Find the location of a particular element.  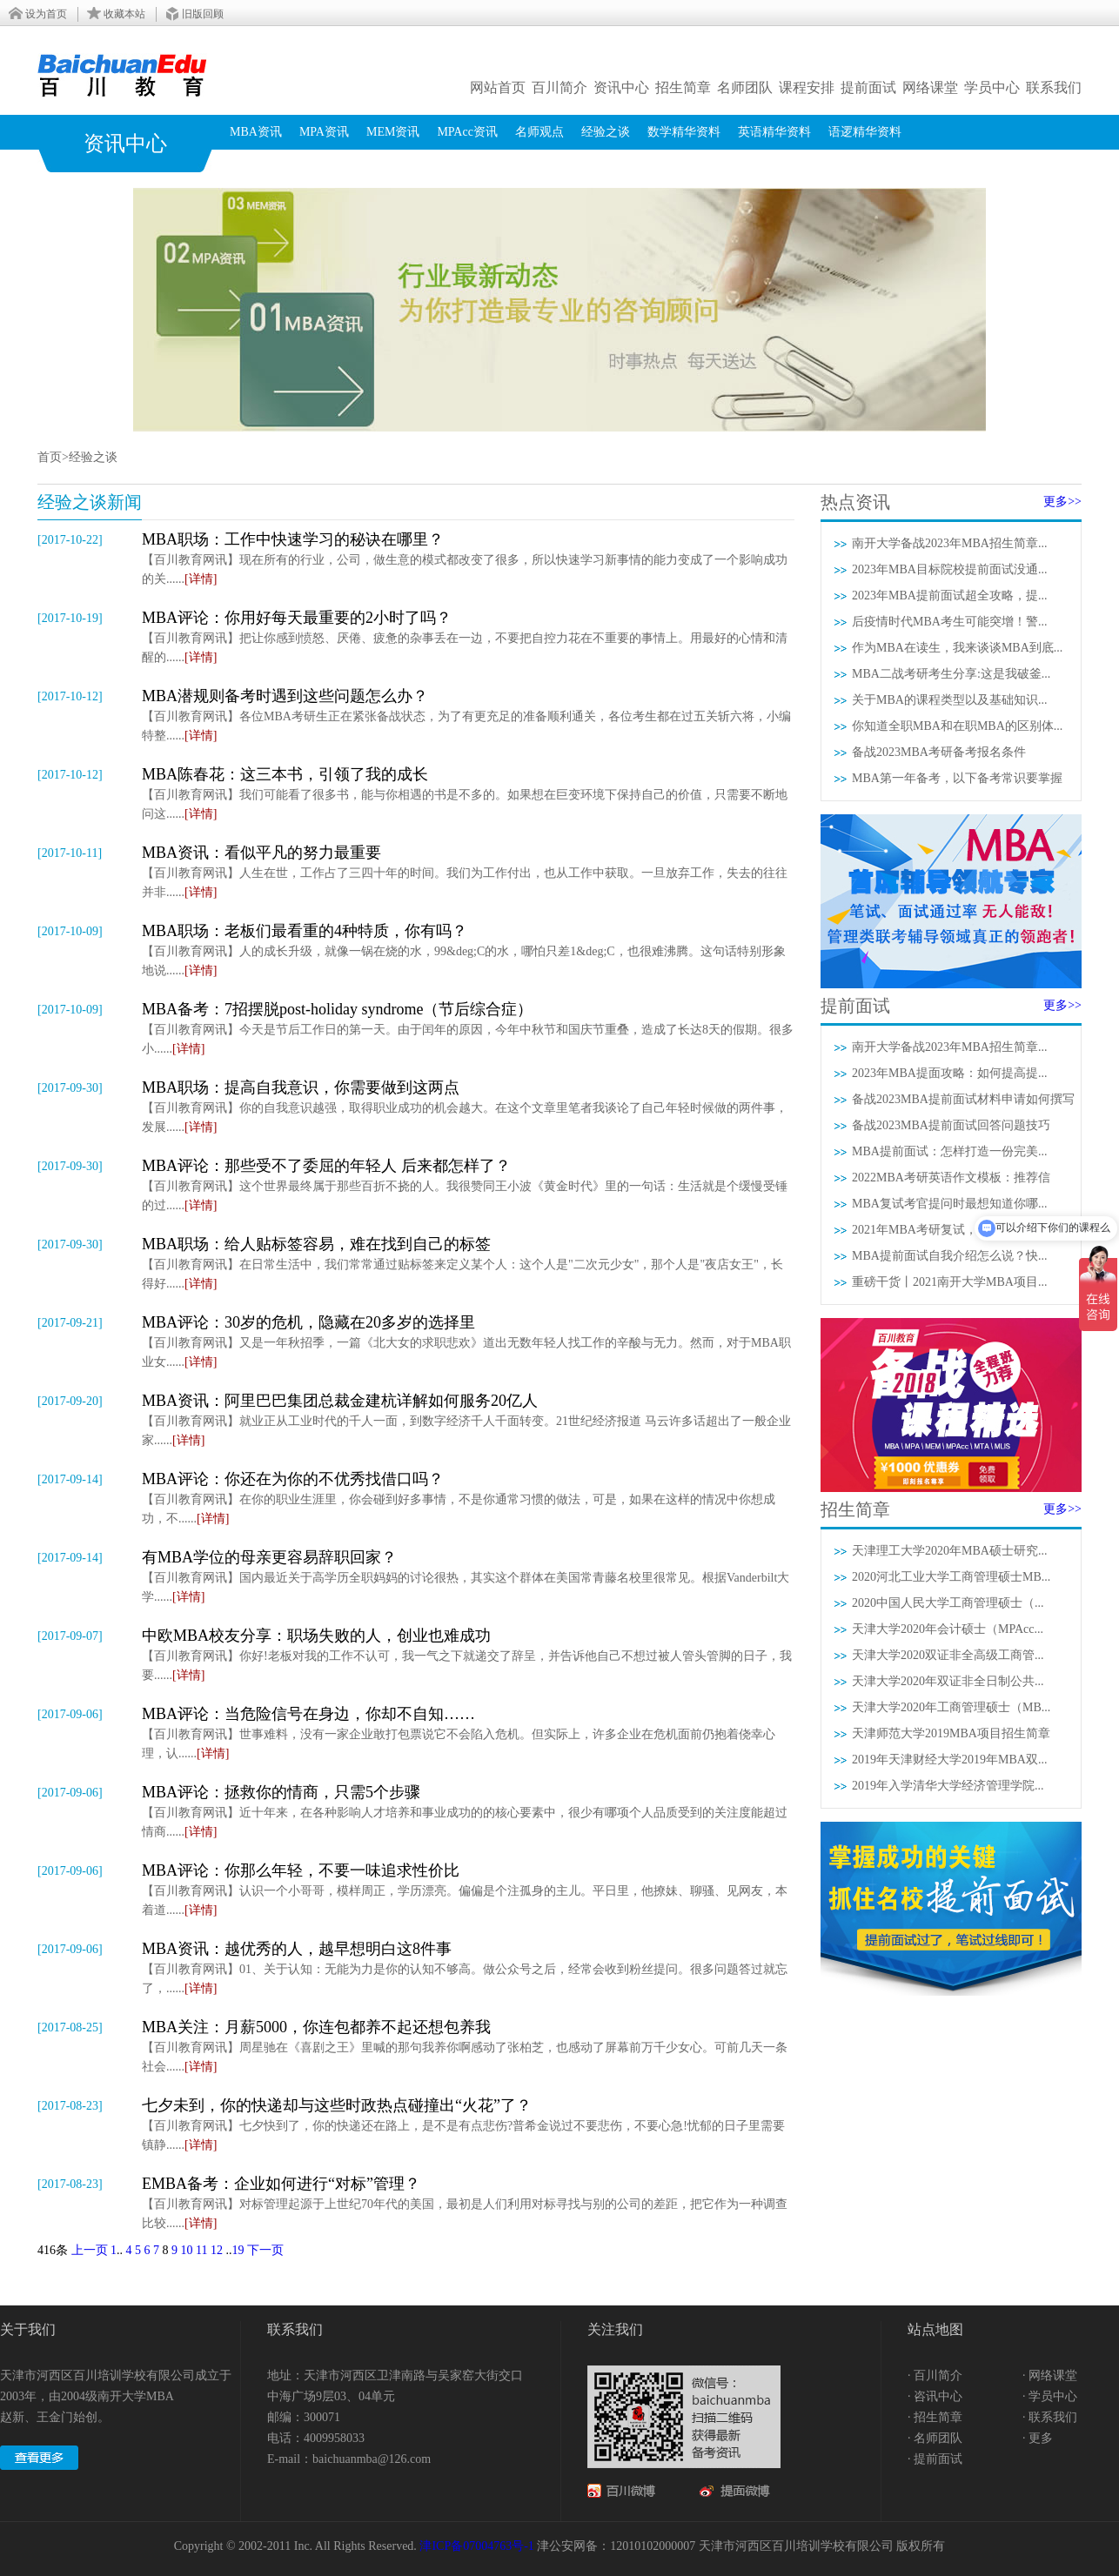

MBA资讯 is located at coordinates (256, 131).